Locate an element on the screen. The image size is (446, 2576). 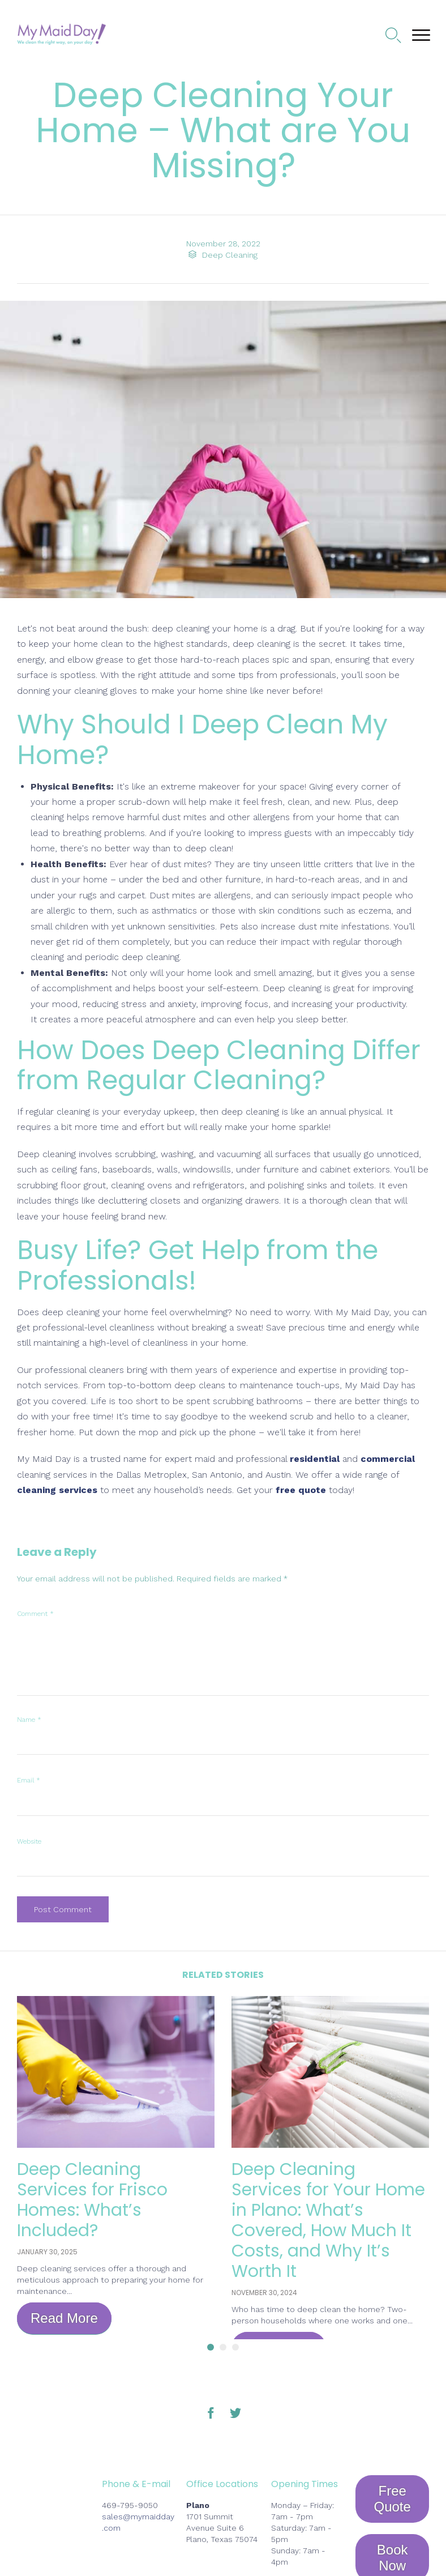
Name is located at coordinates (29, 1720).